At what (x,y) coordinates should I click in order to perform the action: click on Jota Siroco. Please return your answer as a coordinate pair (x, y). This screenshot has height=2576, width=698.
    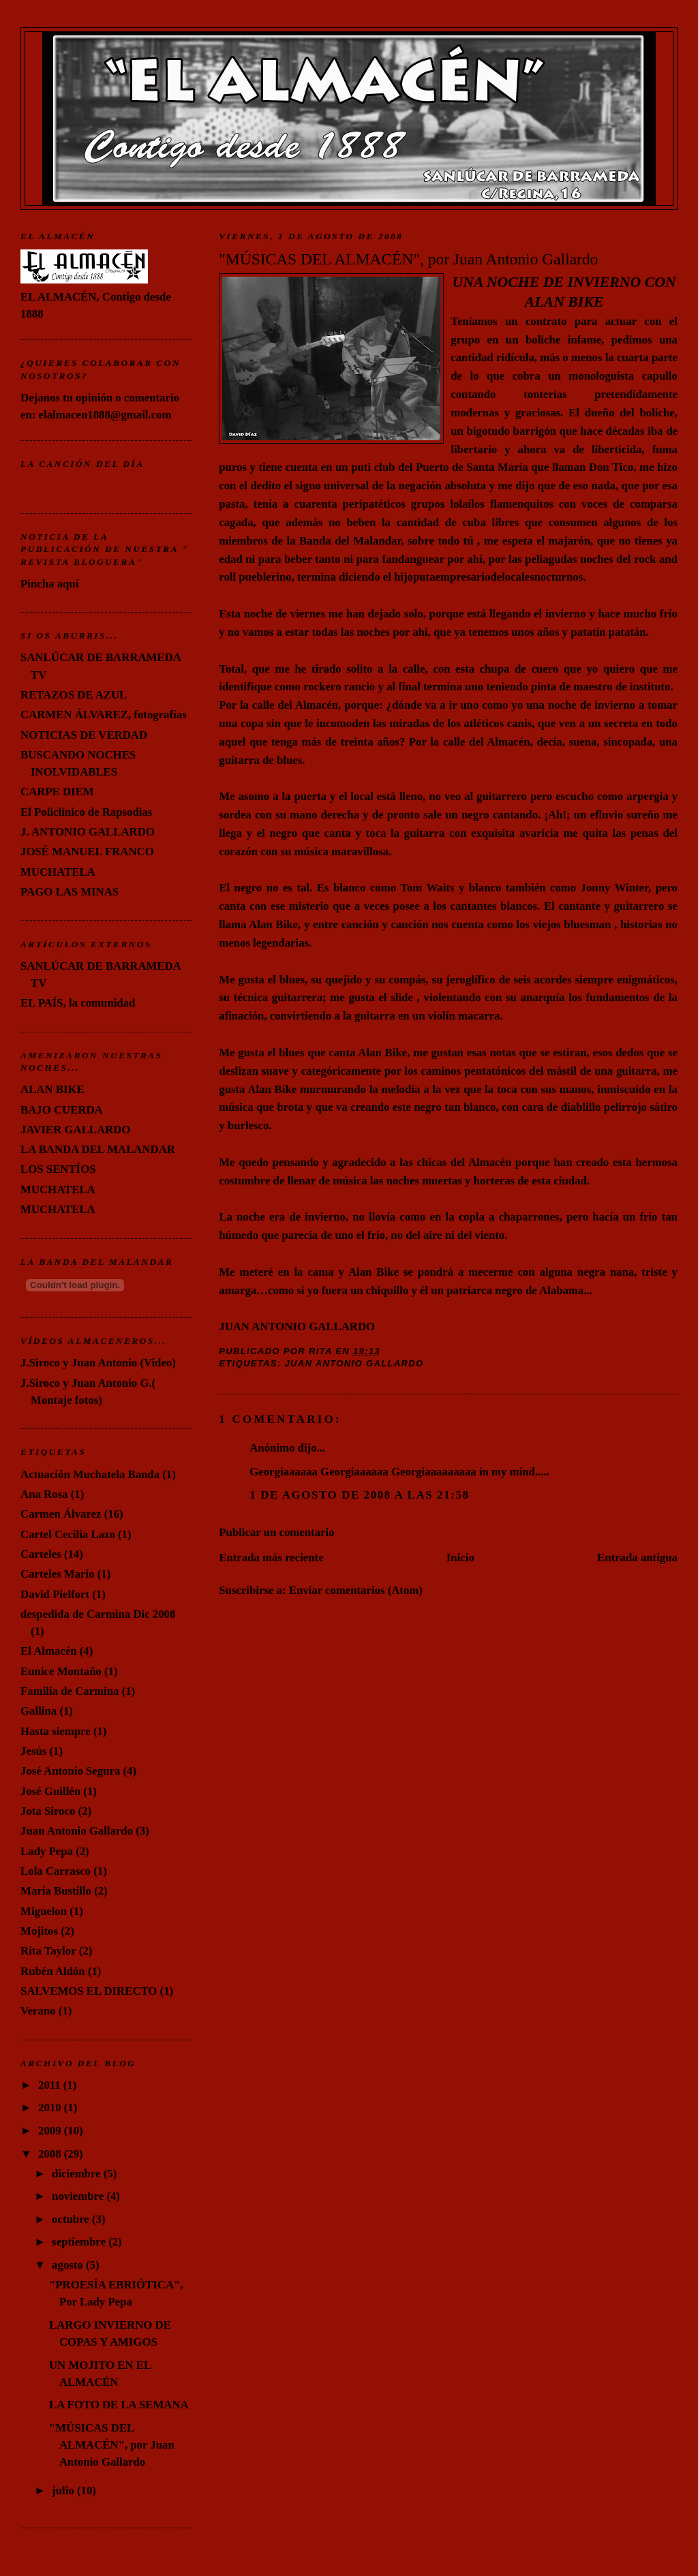
    Looking at the image, I should click on (47, 1811).